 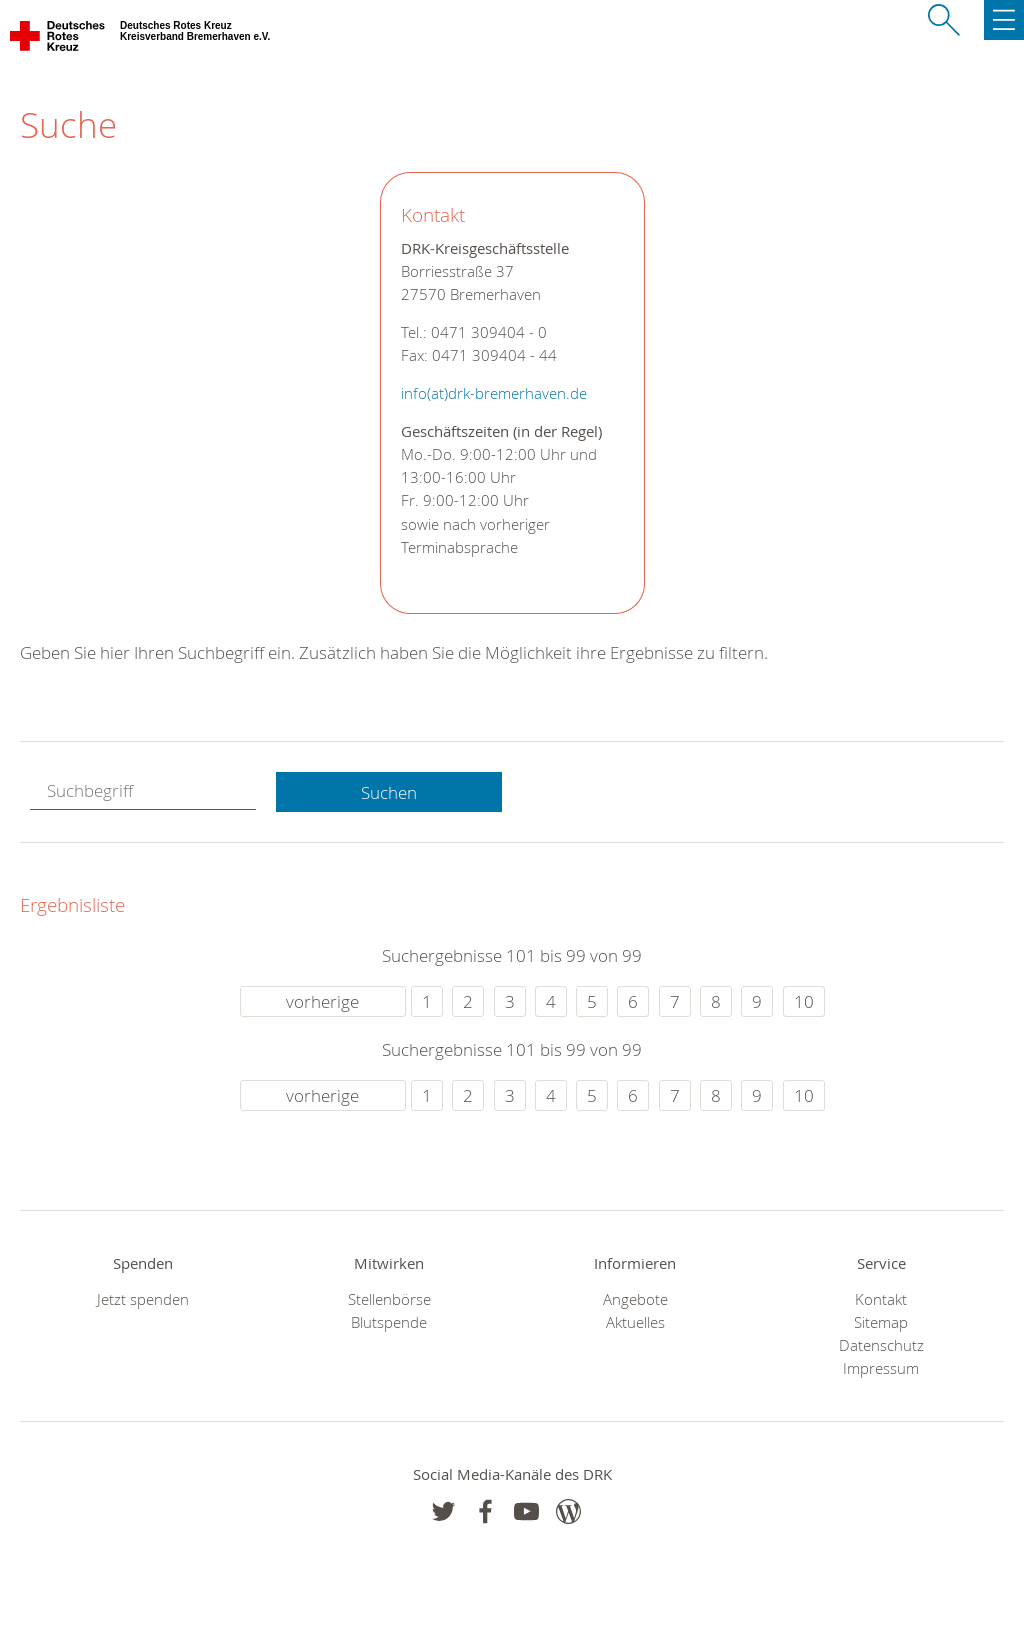 I want to click on 10, so click(x=804, y=1001).